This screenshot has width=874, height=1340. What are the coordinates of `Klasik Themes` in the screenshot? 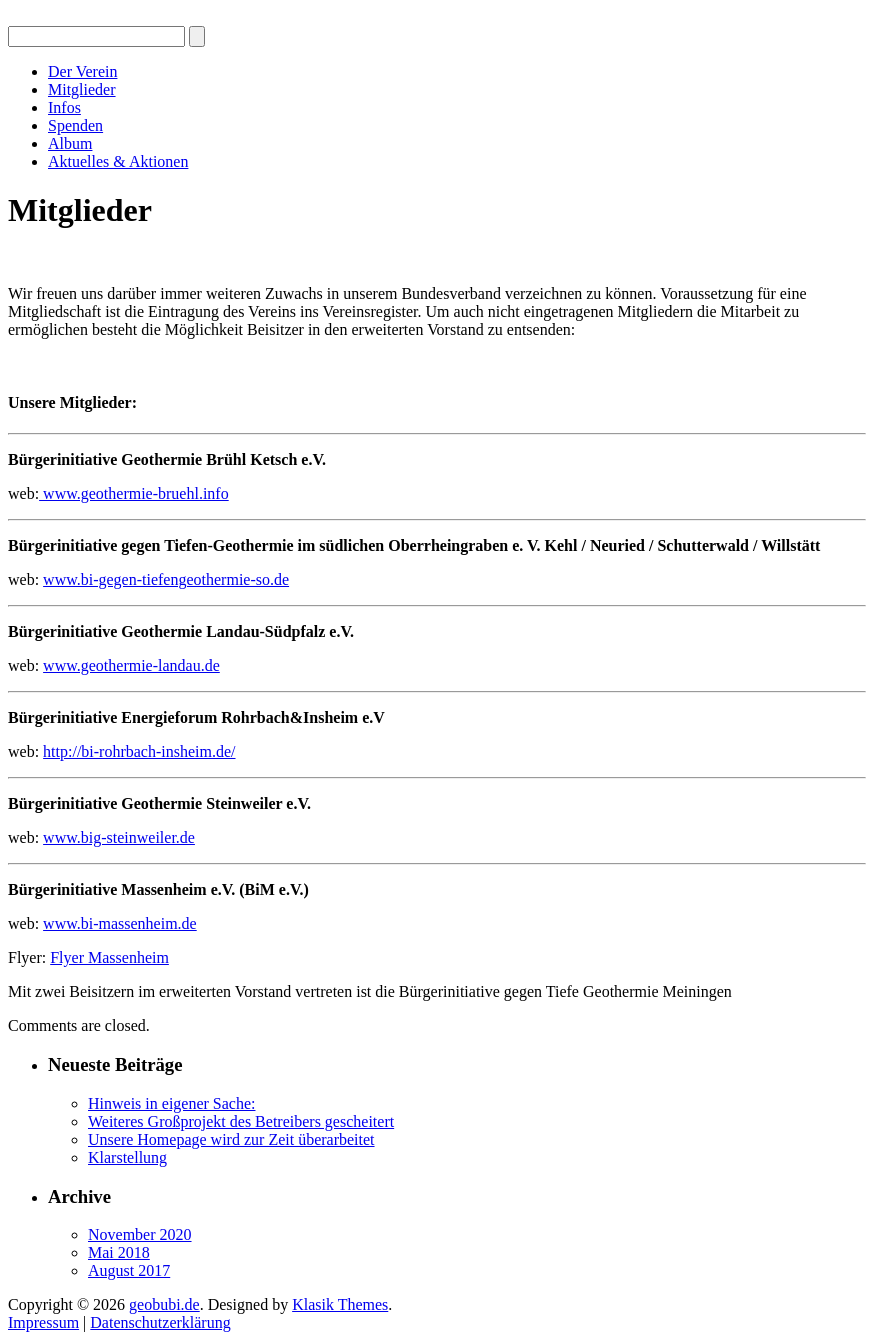 It's located at (340, 1304).